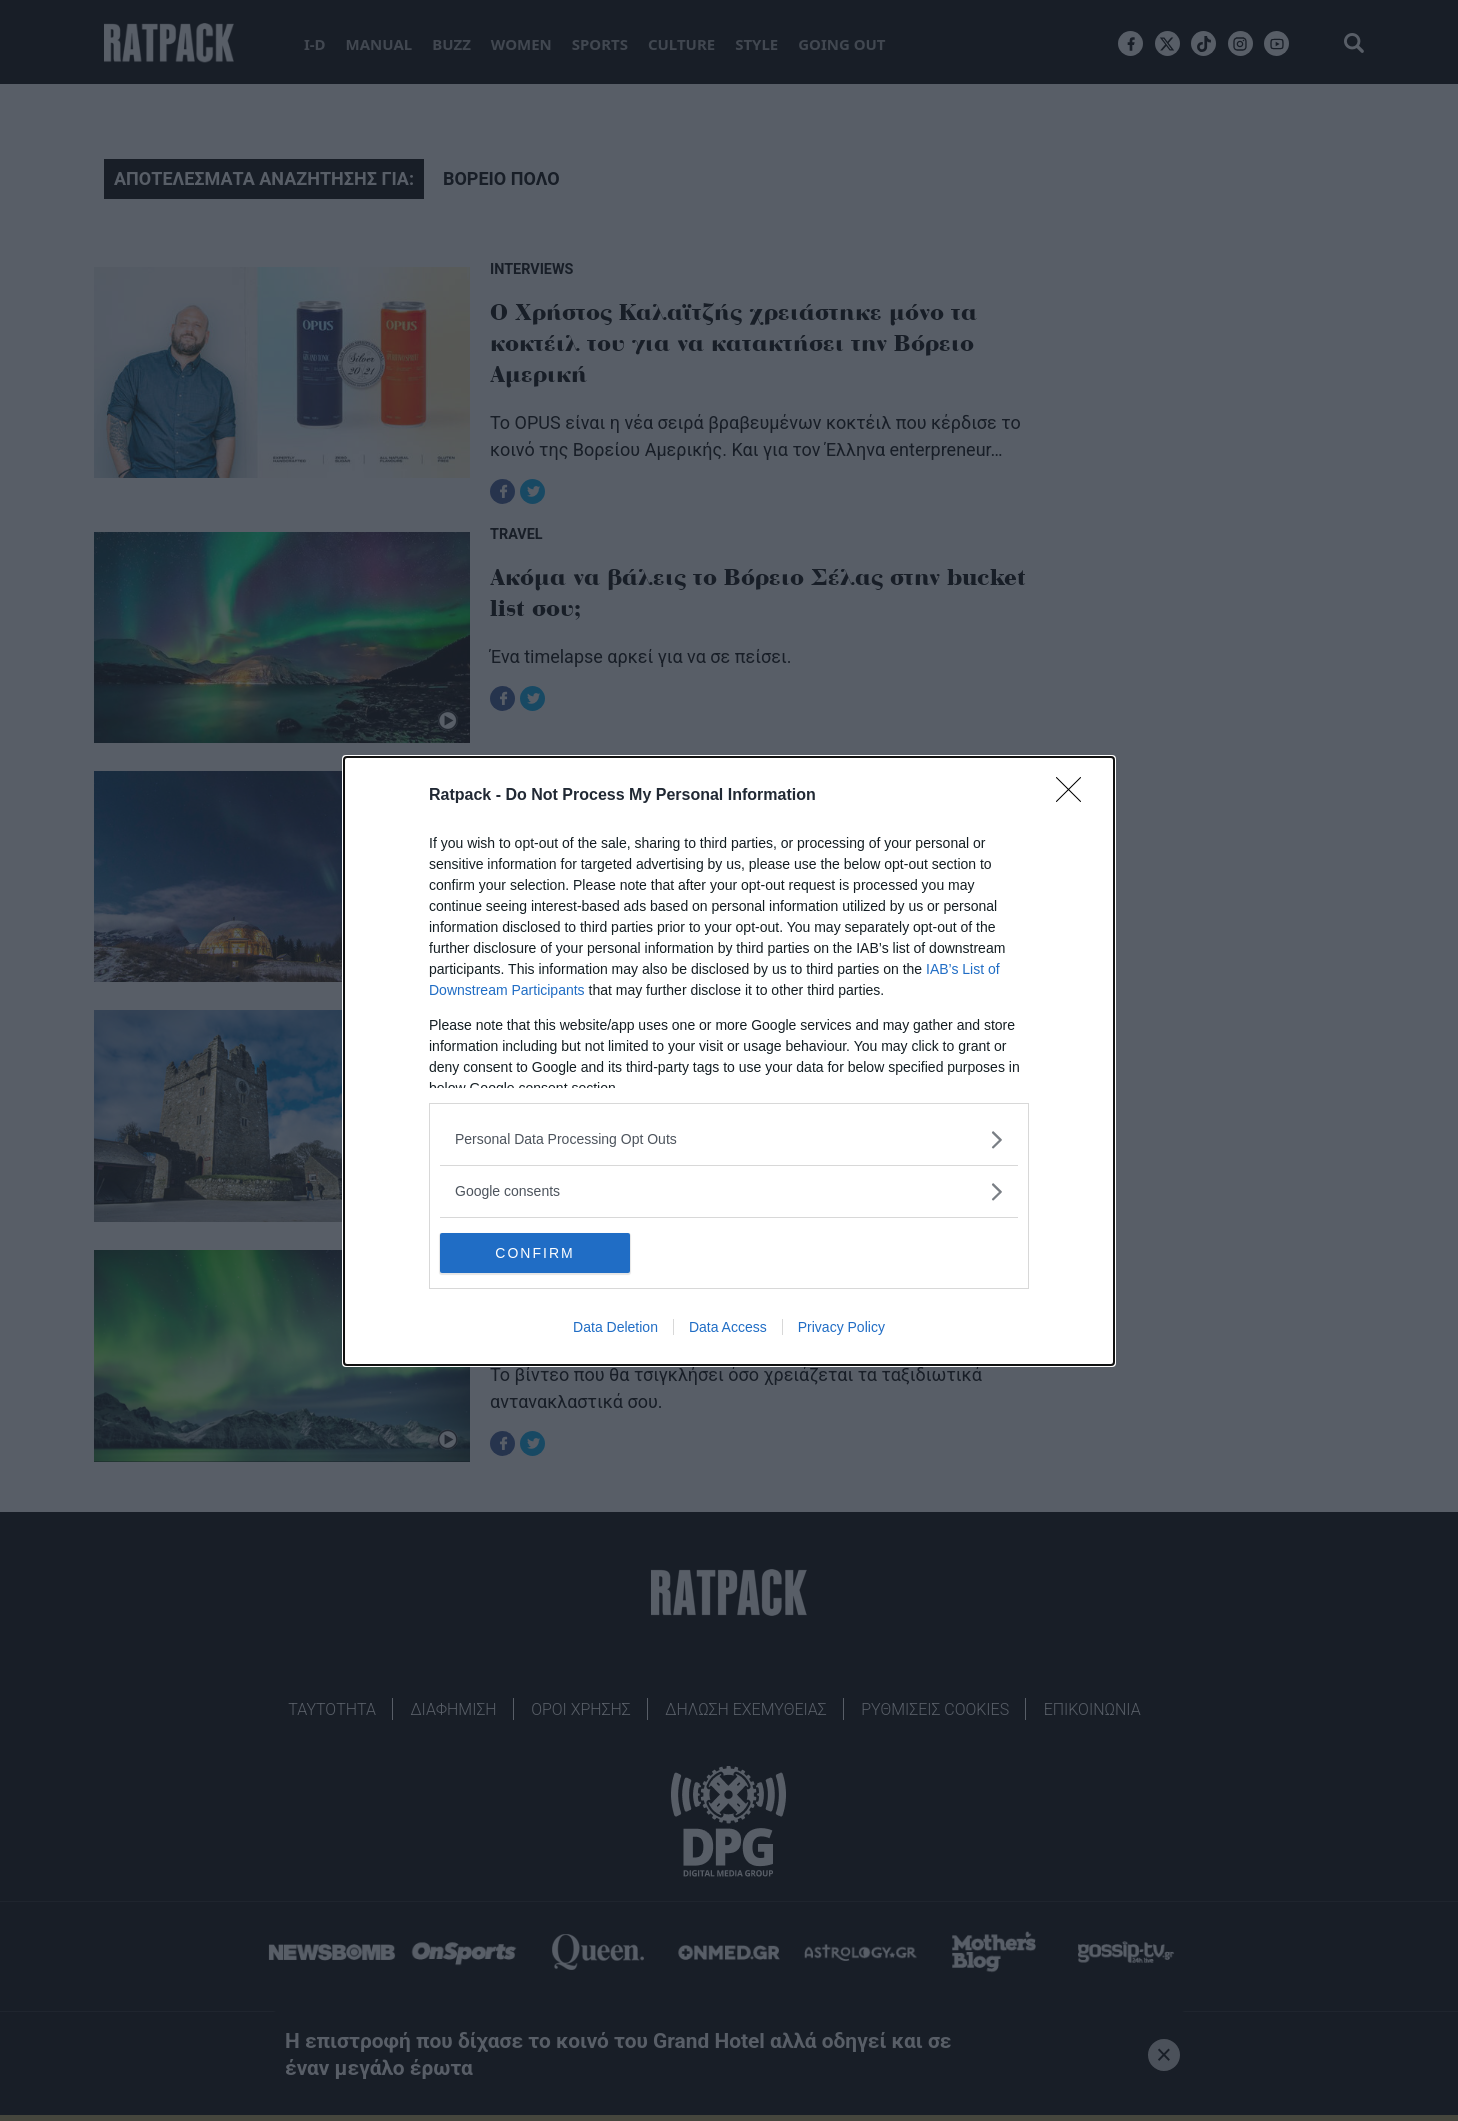  Describe the element at coordinates (729, 1061) in the screenshot. I see `[dialog]` at that location.